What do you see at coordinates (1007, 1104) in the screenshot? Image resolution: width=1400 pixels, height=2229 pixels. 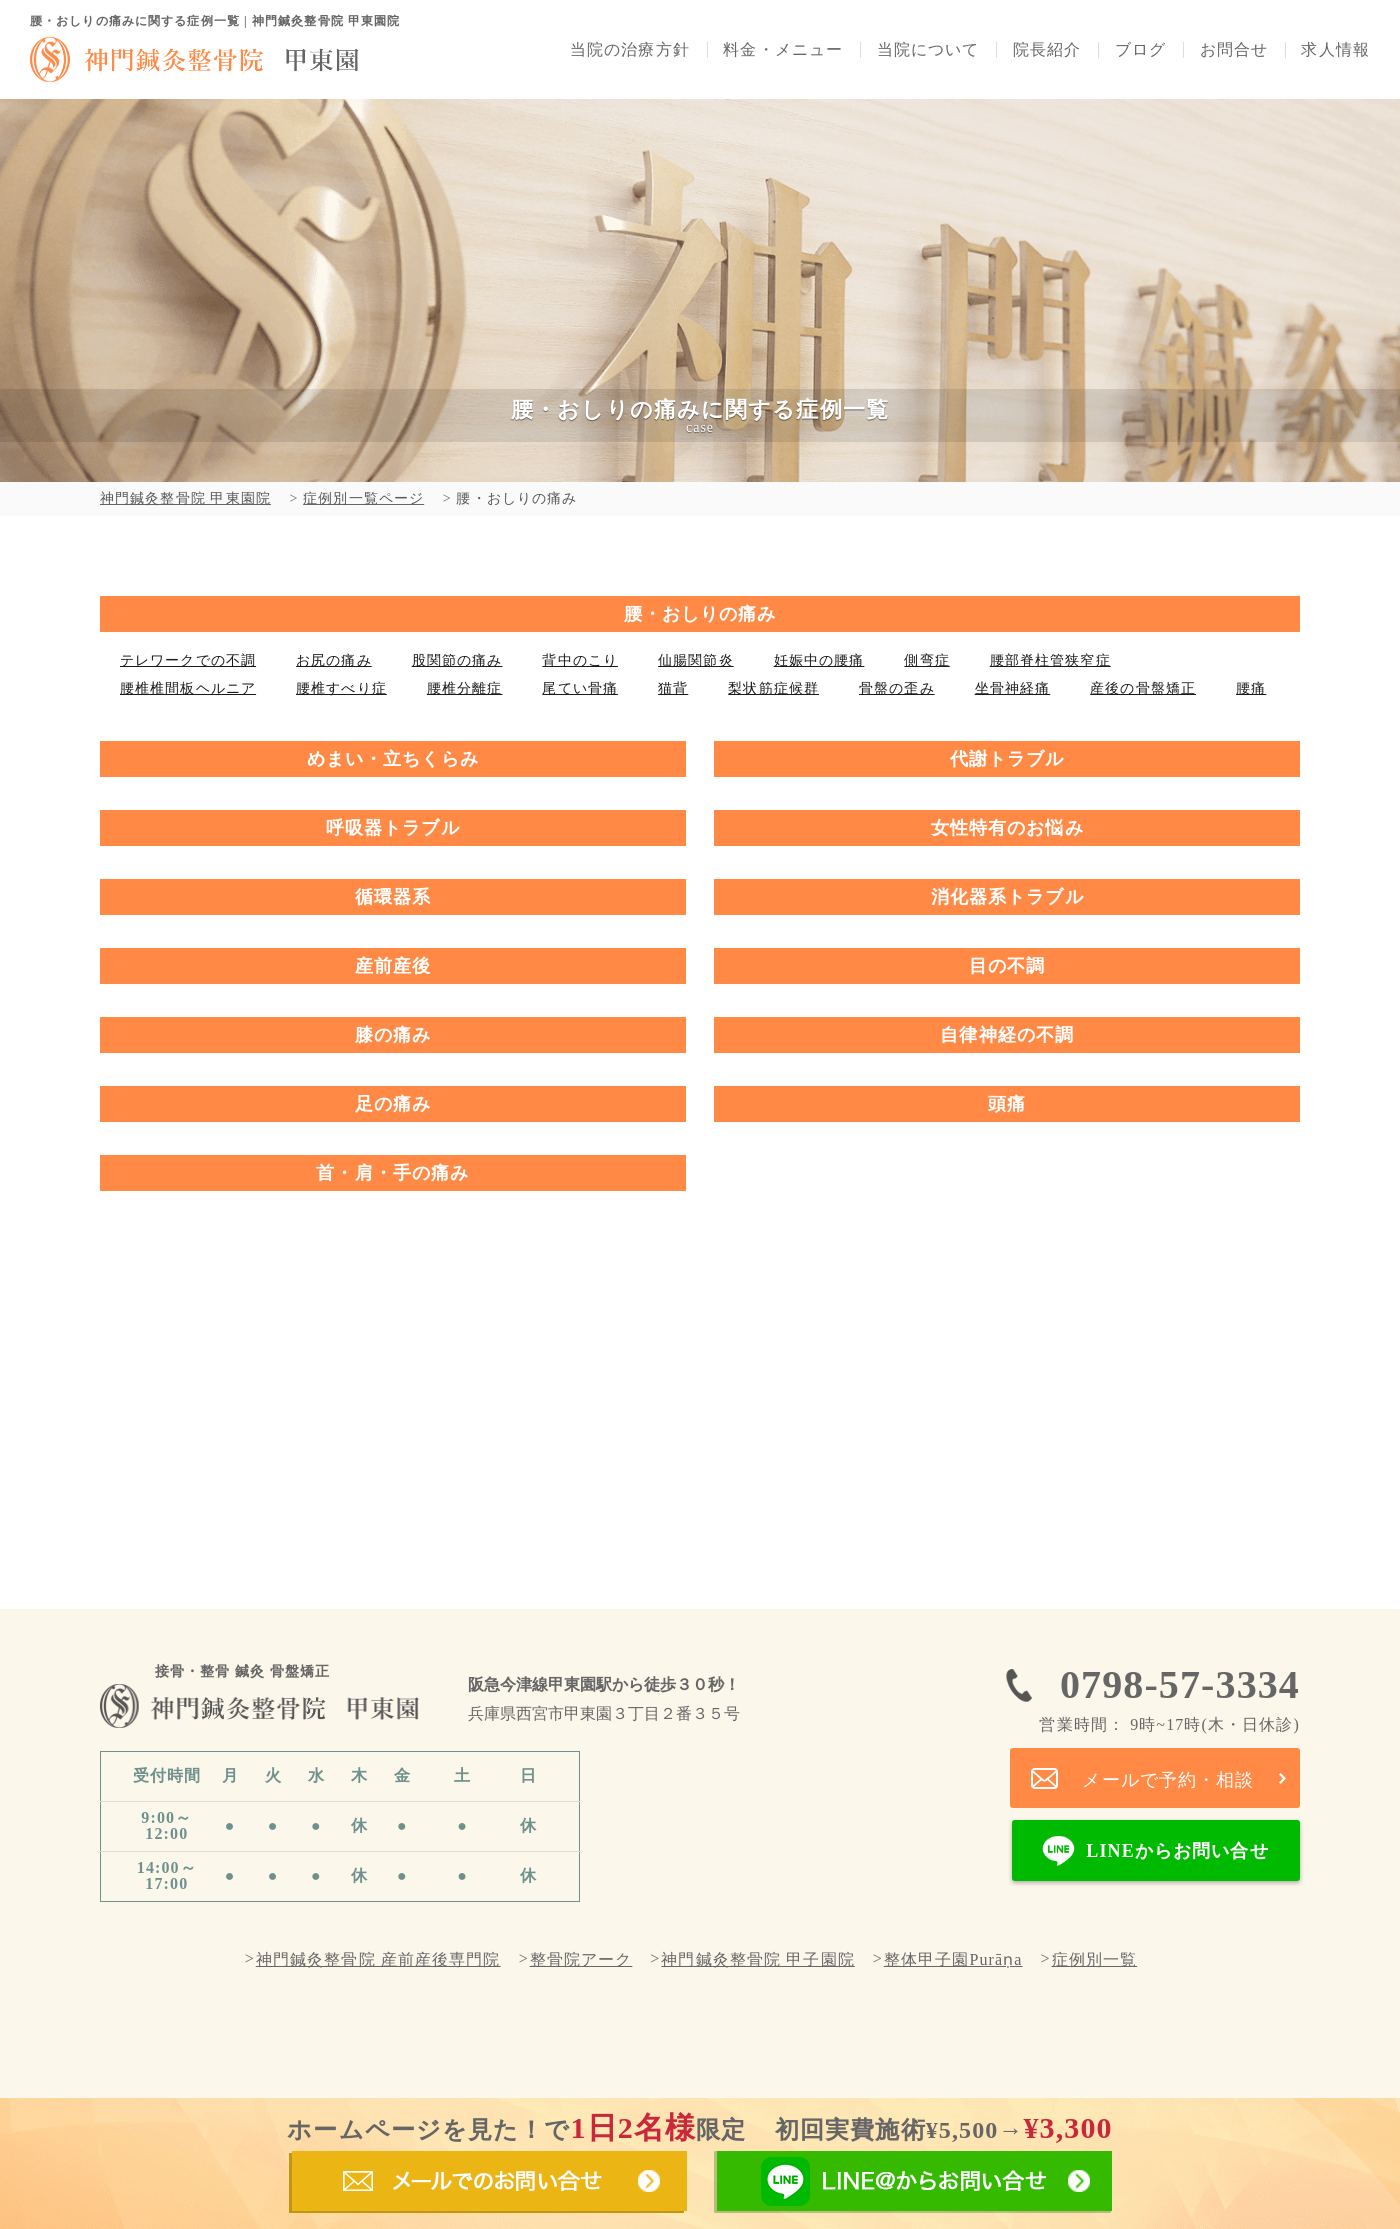 I see `頭痛` at bounding box center [1007, 1104].